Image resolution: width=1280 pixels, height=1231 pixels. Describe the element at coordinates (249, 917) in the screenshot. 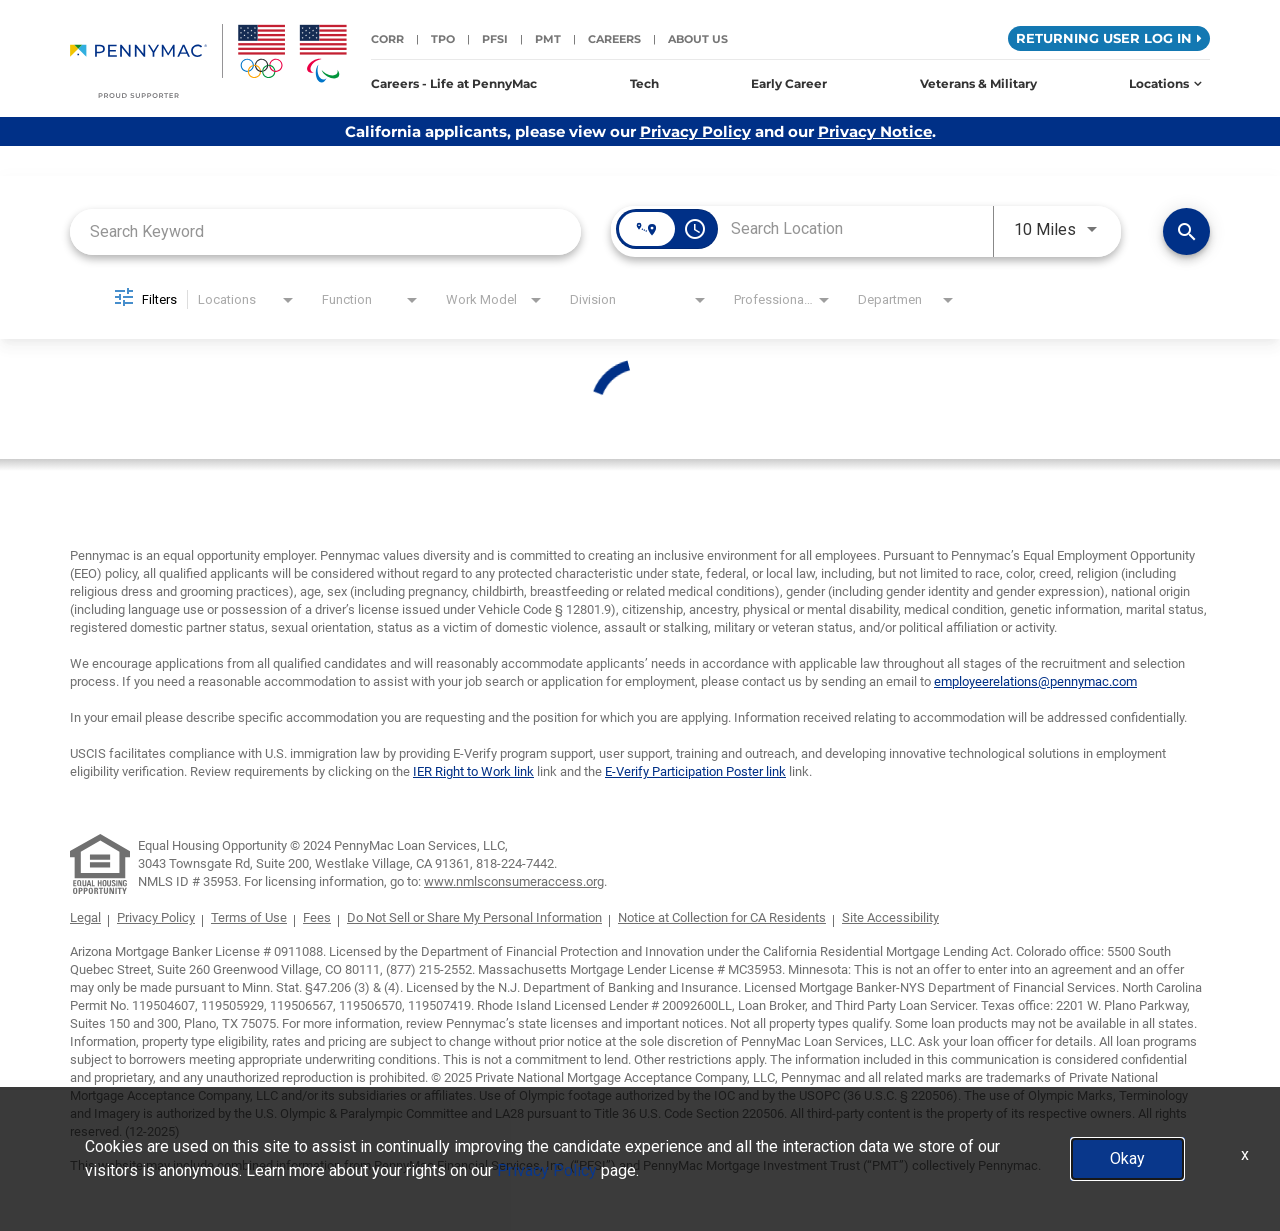

I see `Terms of Use` at that location.